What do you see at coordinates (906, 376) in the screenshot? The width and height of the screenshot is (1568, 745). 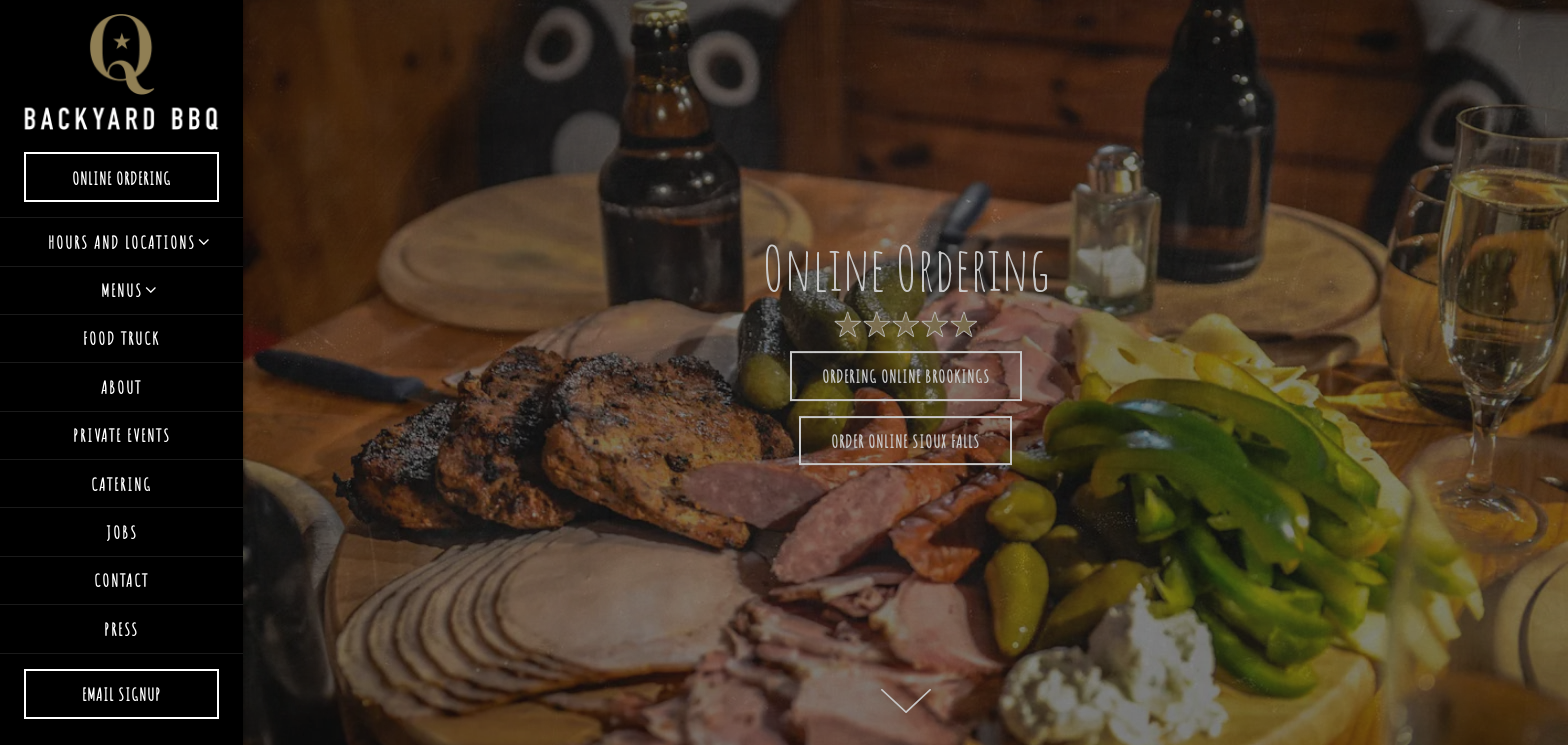 I see `Ordering Online Brookings` at bounding box center [906, 376].